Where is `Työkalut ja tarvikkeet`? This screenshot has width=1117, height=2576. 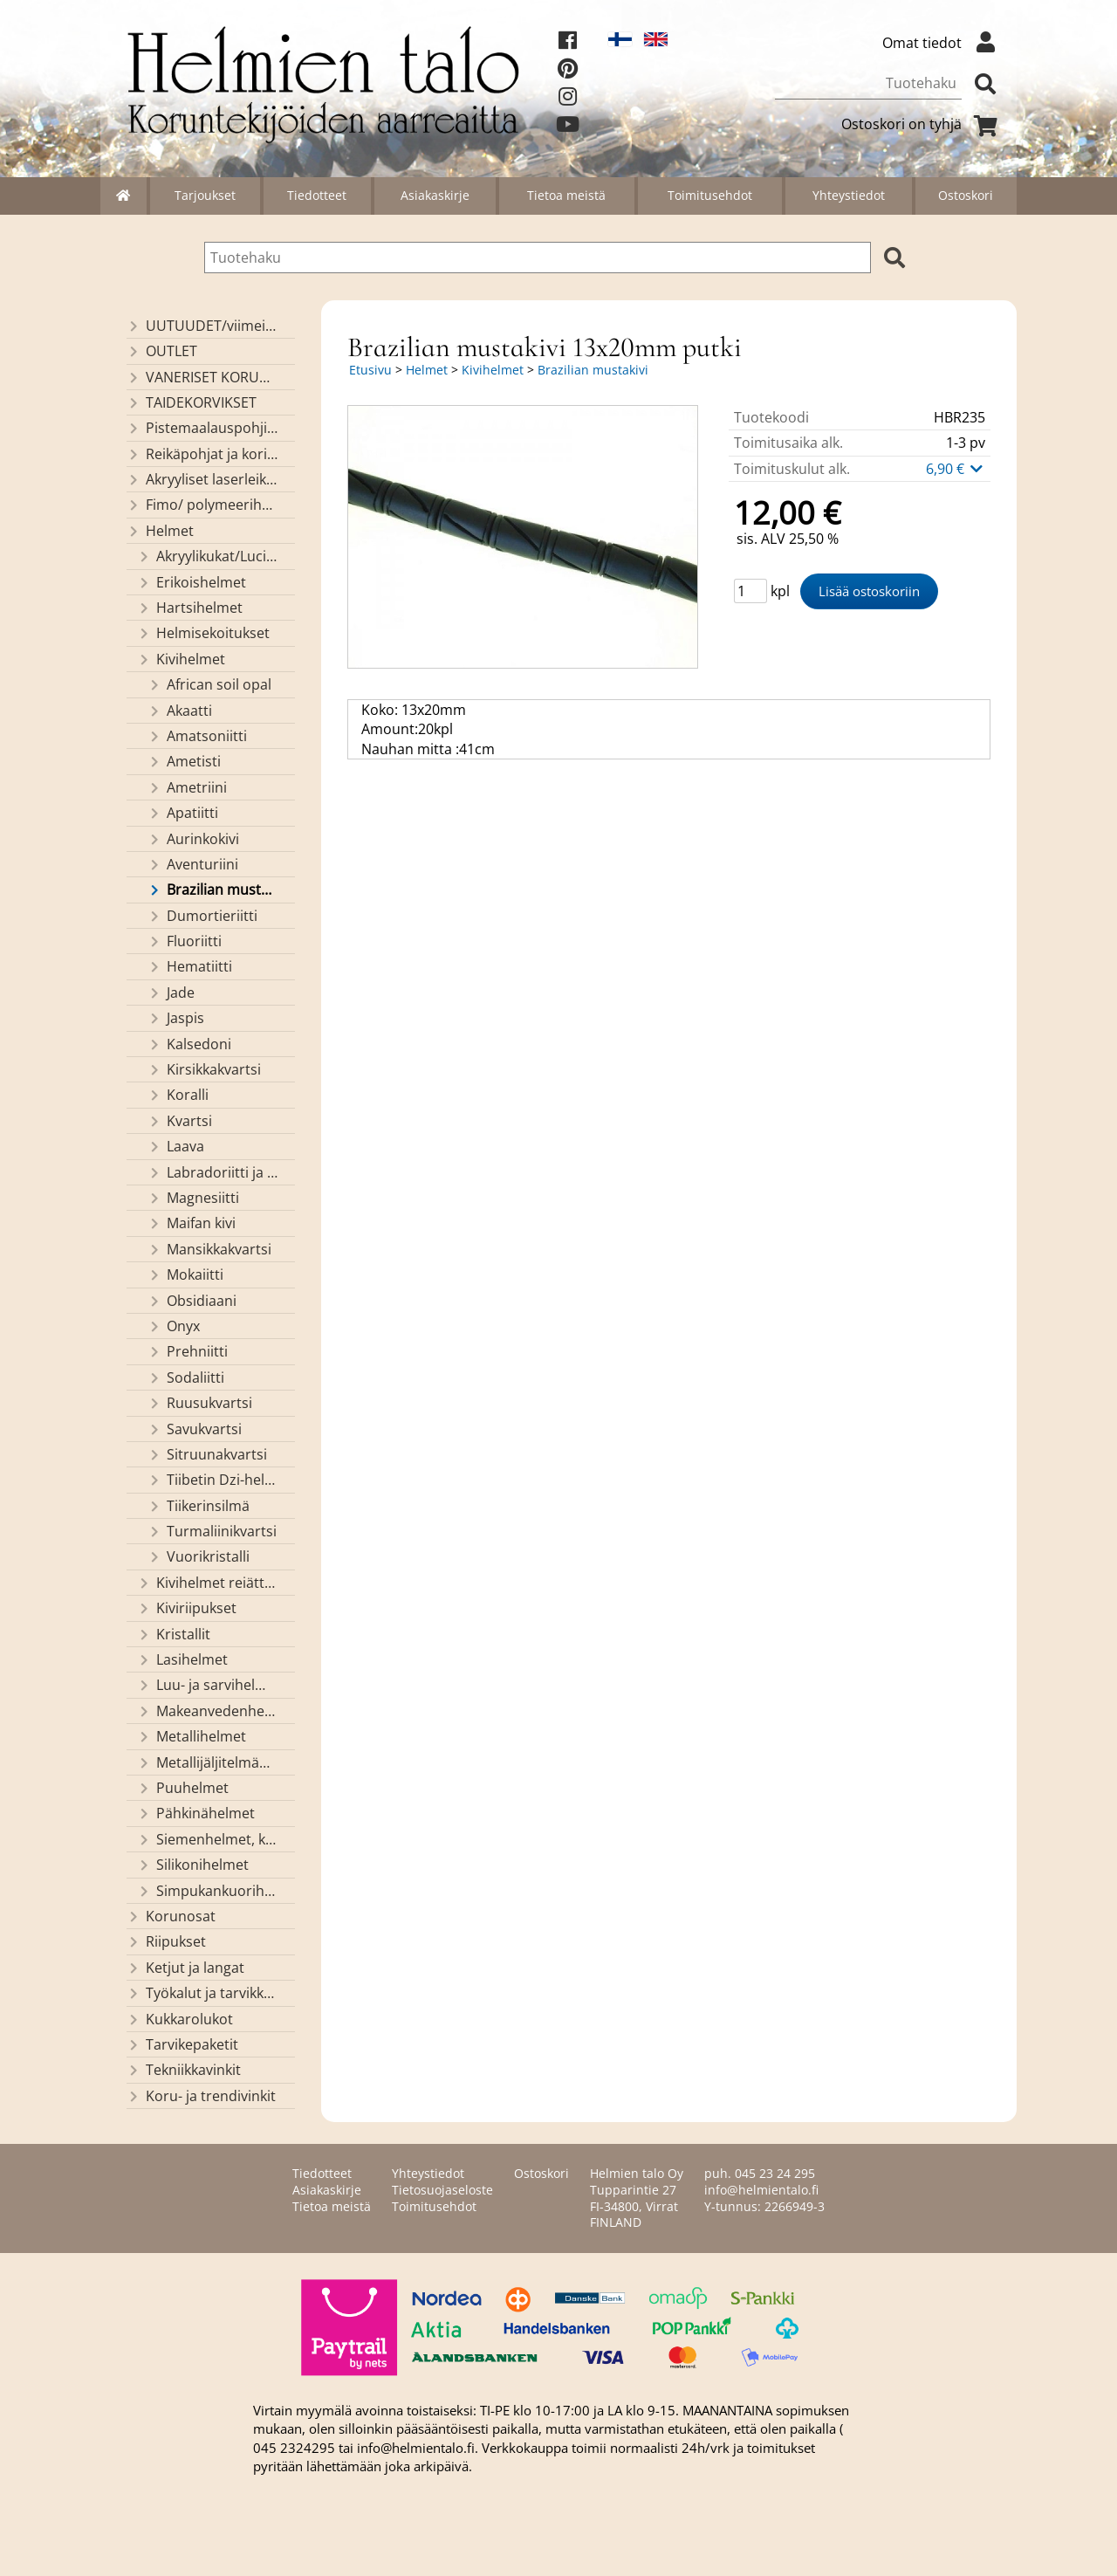
Työkalut ja tarvikkeet is located at coordinates (202, 1992).